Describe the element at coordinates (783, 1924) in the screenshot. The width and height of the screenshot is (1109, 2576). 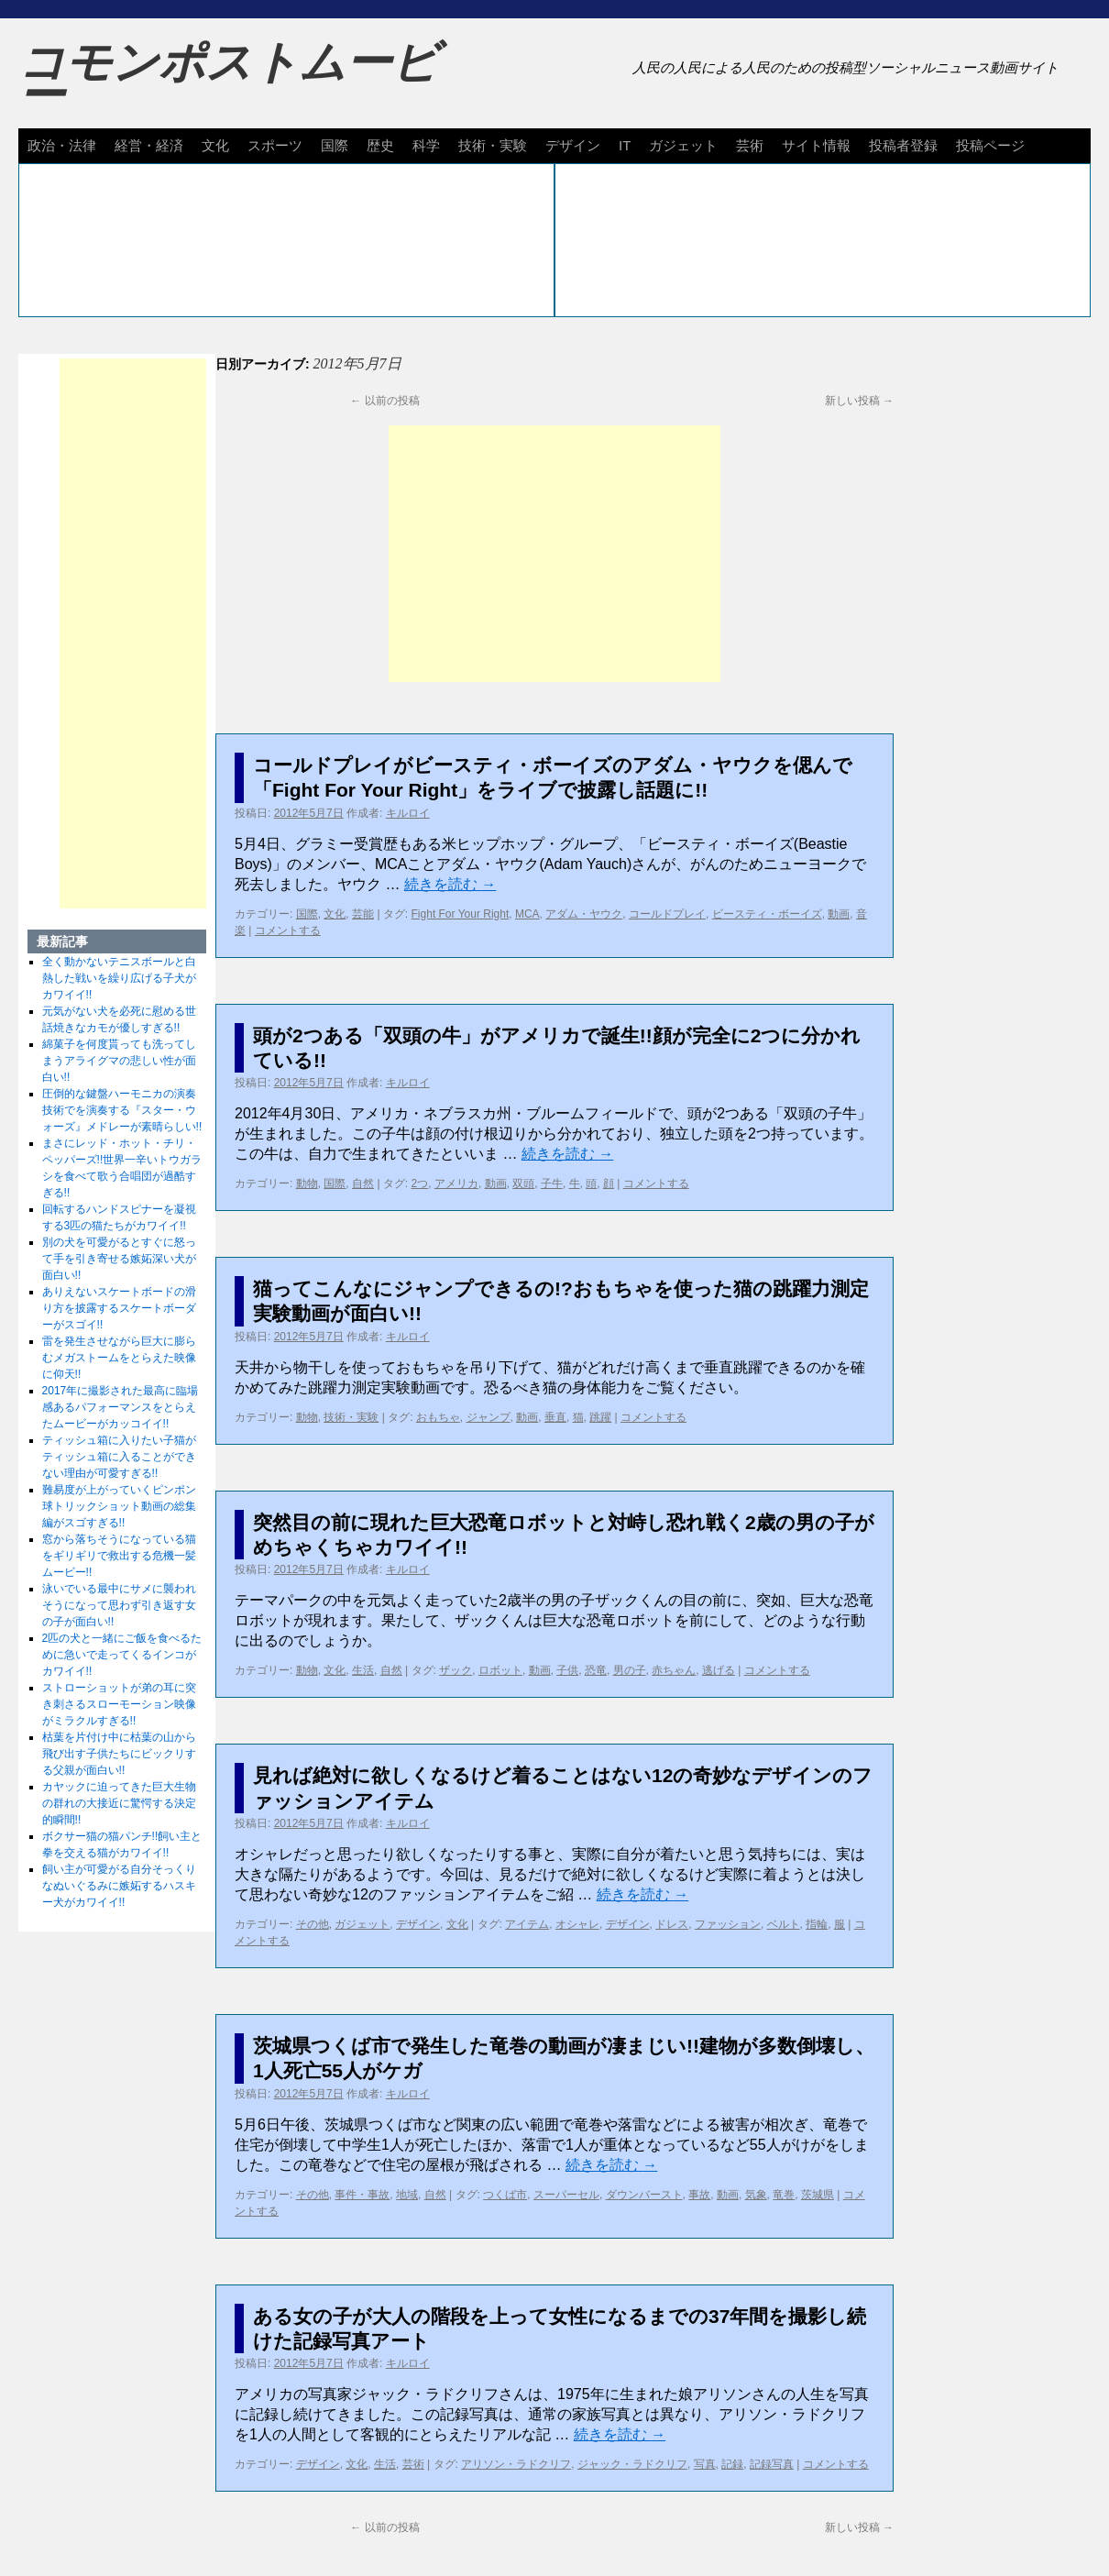
I see `ベルト` at that location.